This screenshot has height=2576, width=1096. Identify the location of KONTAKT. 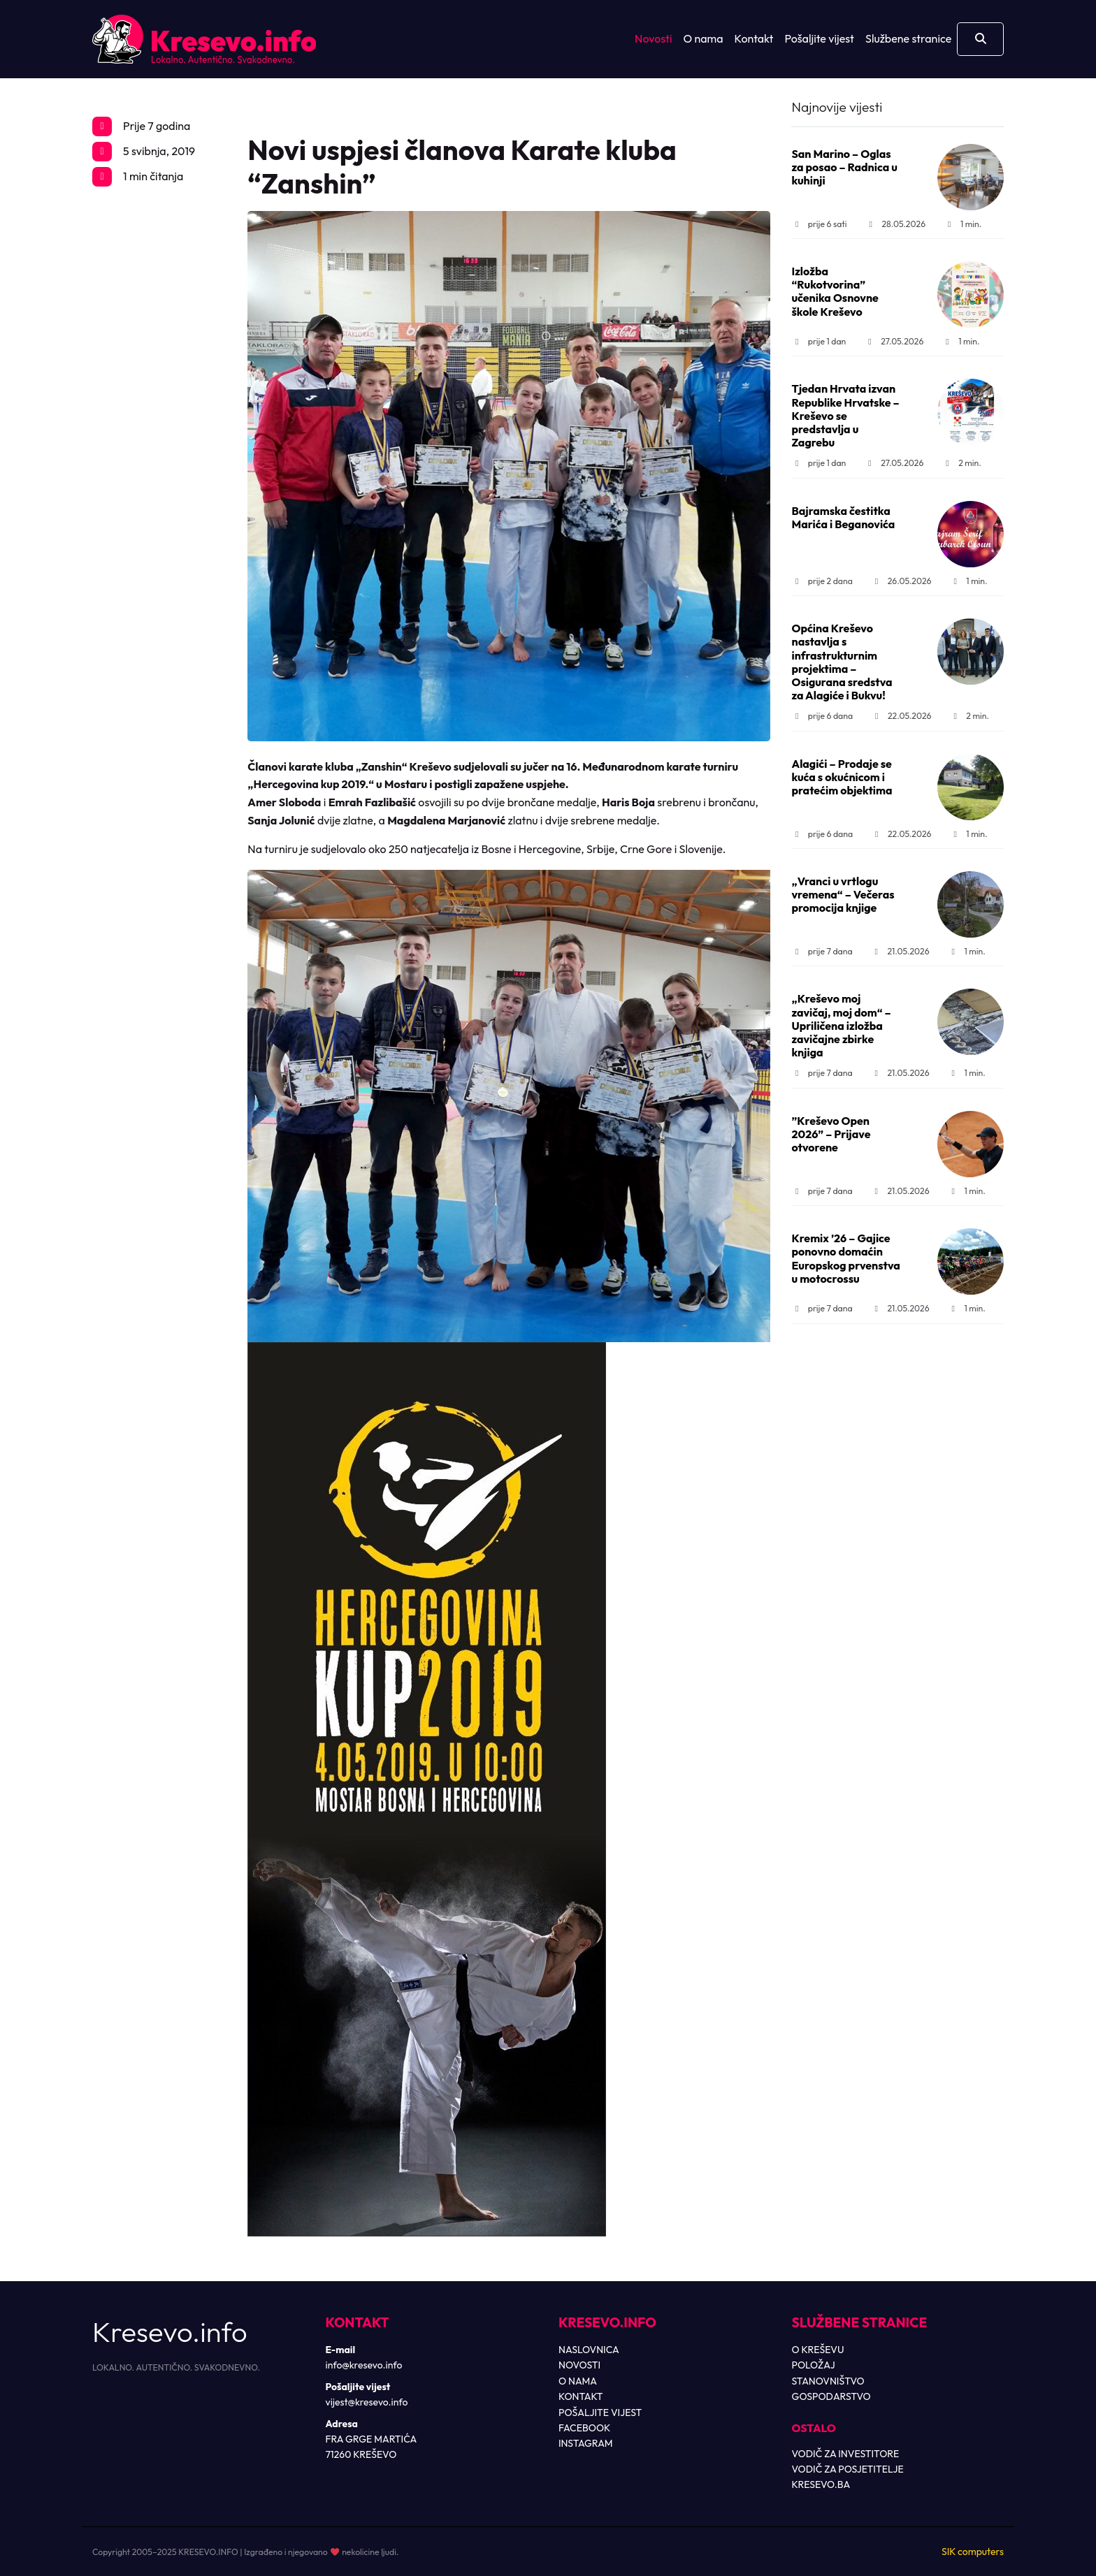
(580, 2396).